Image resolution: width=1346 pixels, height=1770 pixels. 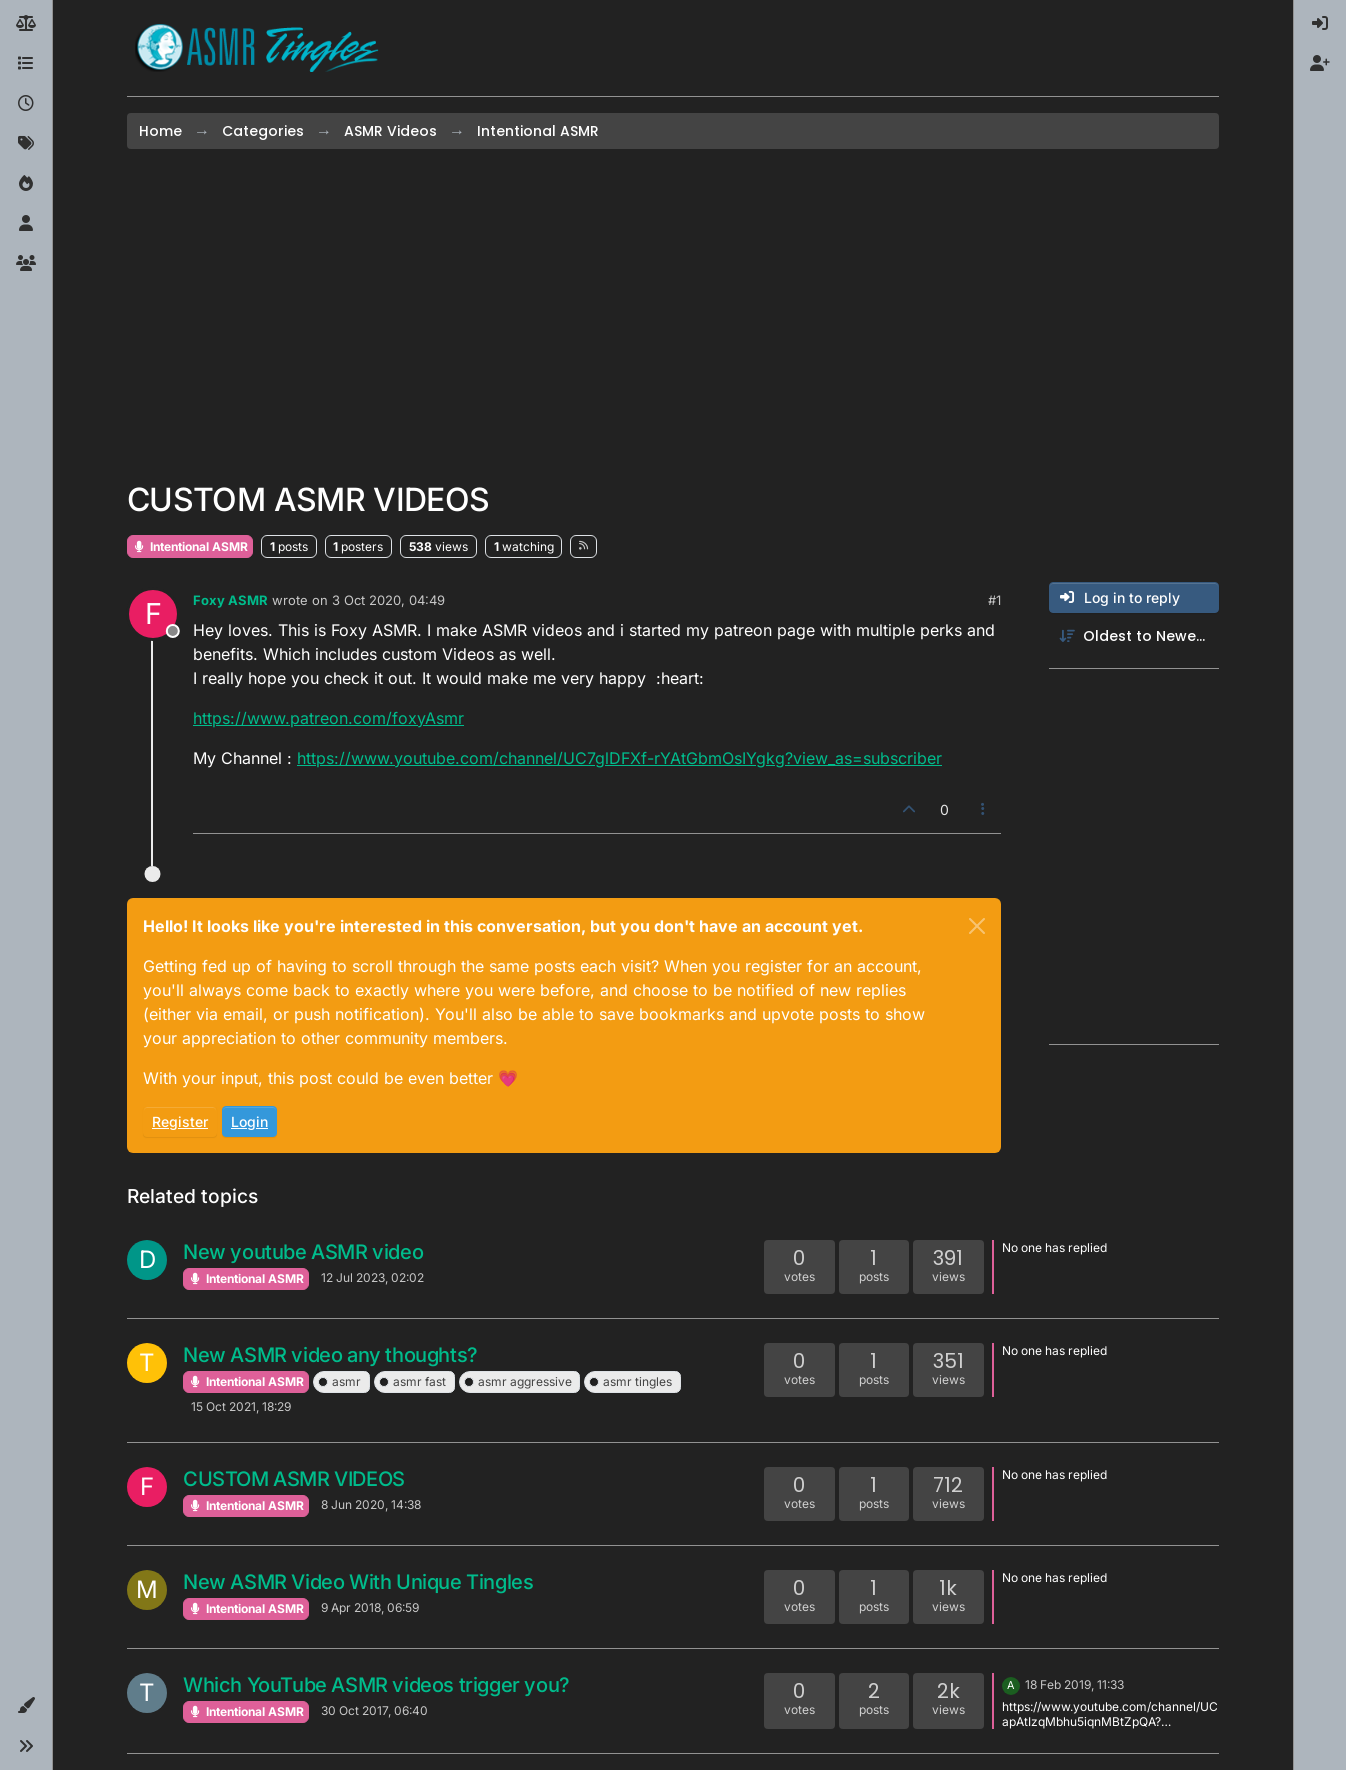 I want to click on New ASMR video any thoughts?, so click(x=330, y=1355).